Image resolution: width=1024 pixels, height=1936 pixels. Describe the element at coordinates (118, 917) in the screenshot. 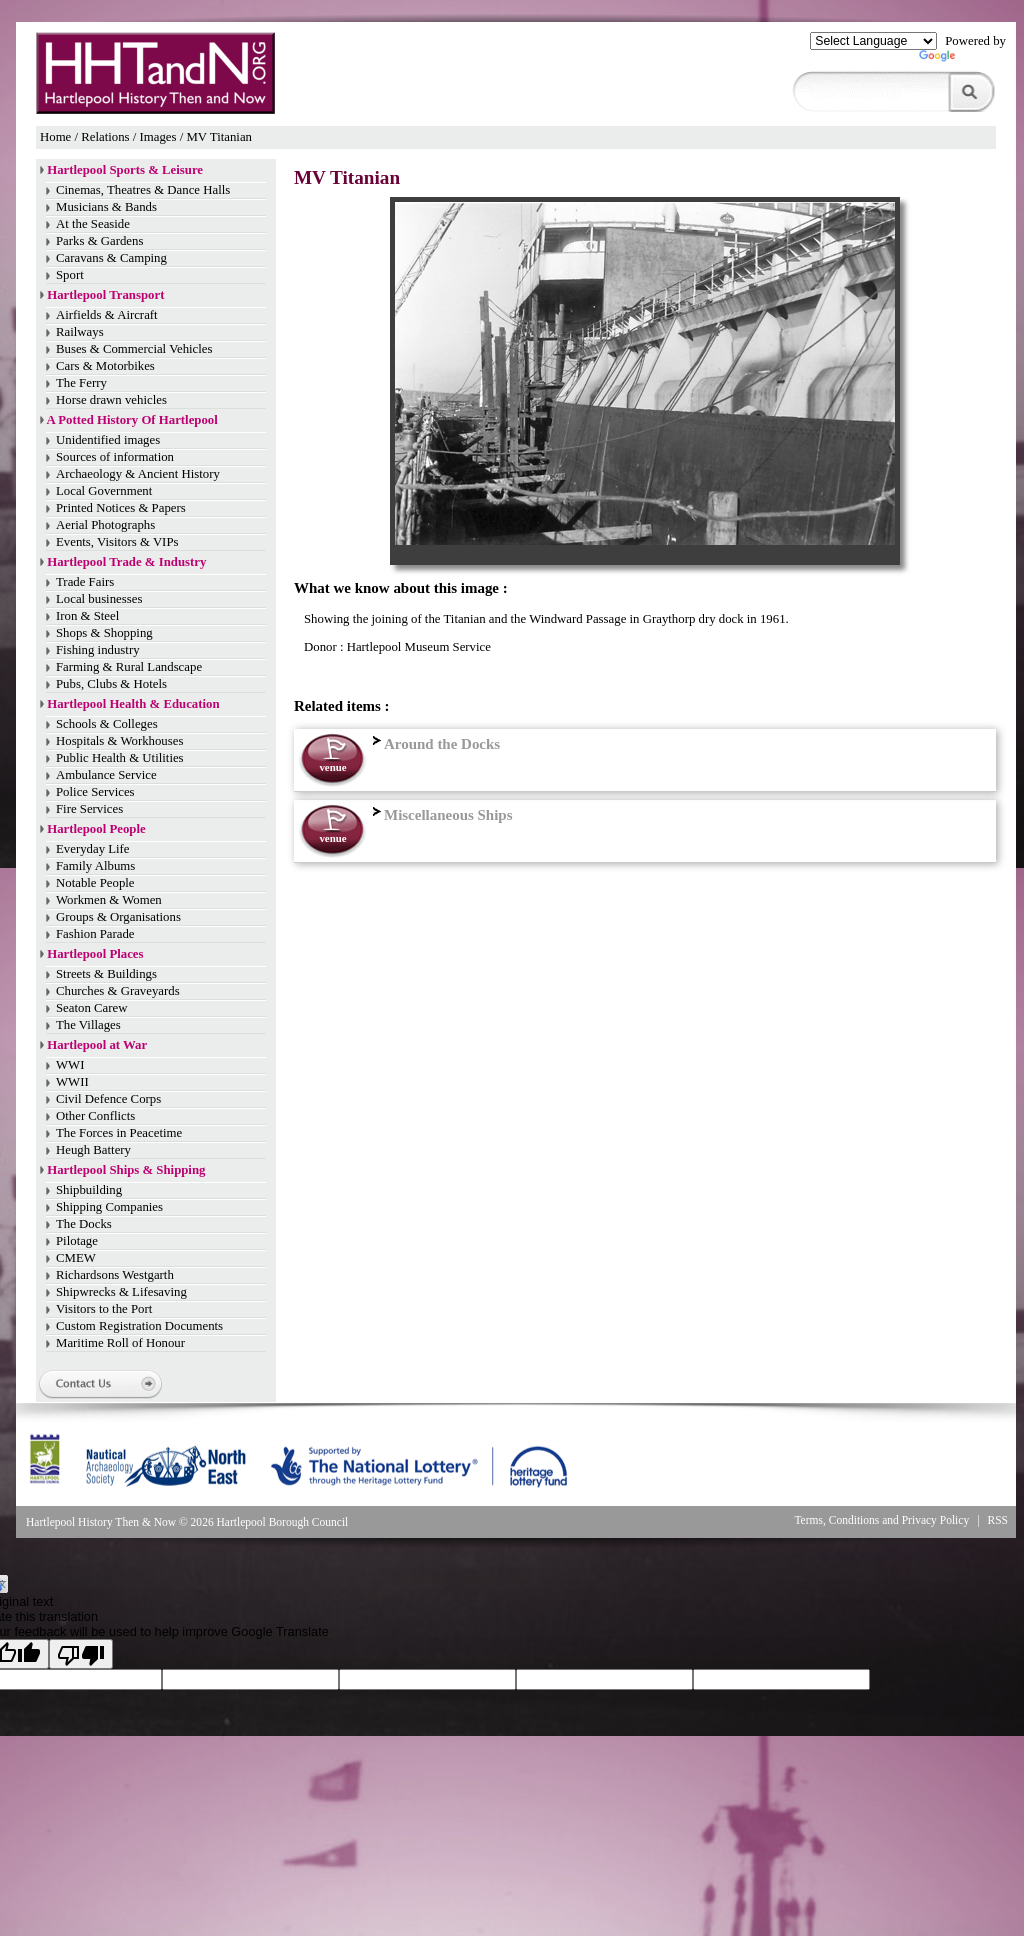

I see `Groups & Organisations` at that location.